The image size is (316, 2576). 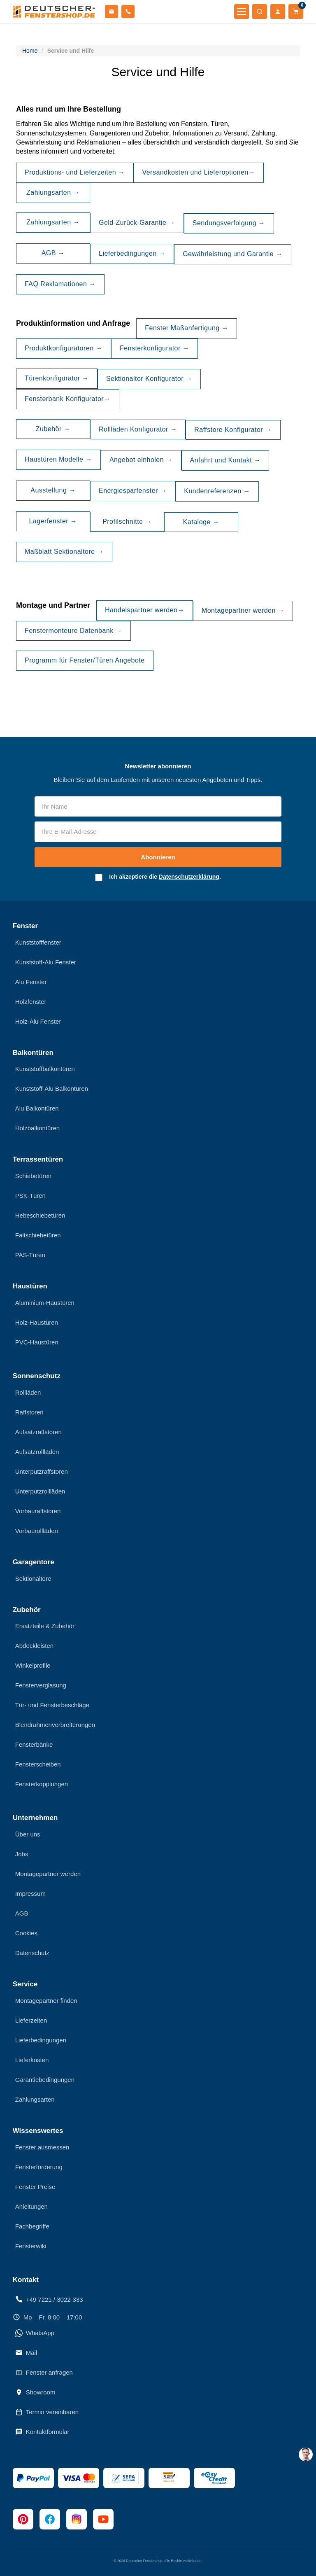 I want to click on PAS-Türen, so click(x=30, y=1254).